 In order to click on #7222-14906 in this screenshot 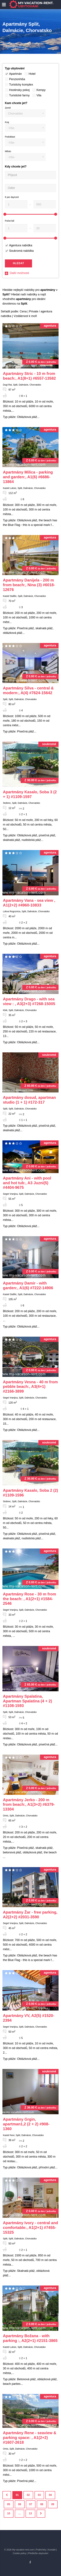, I will do `click(28, 1285)`.